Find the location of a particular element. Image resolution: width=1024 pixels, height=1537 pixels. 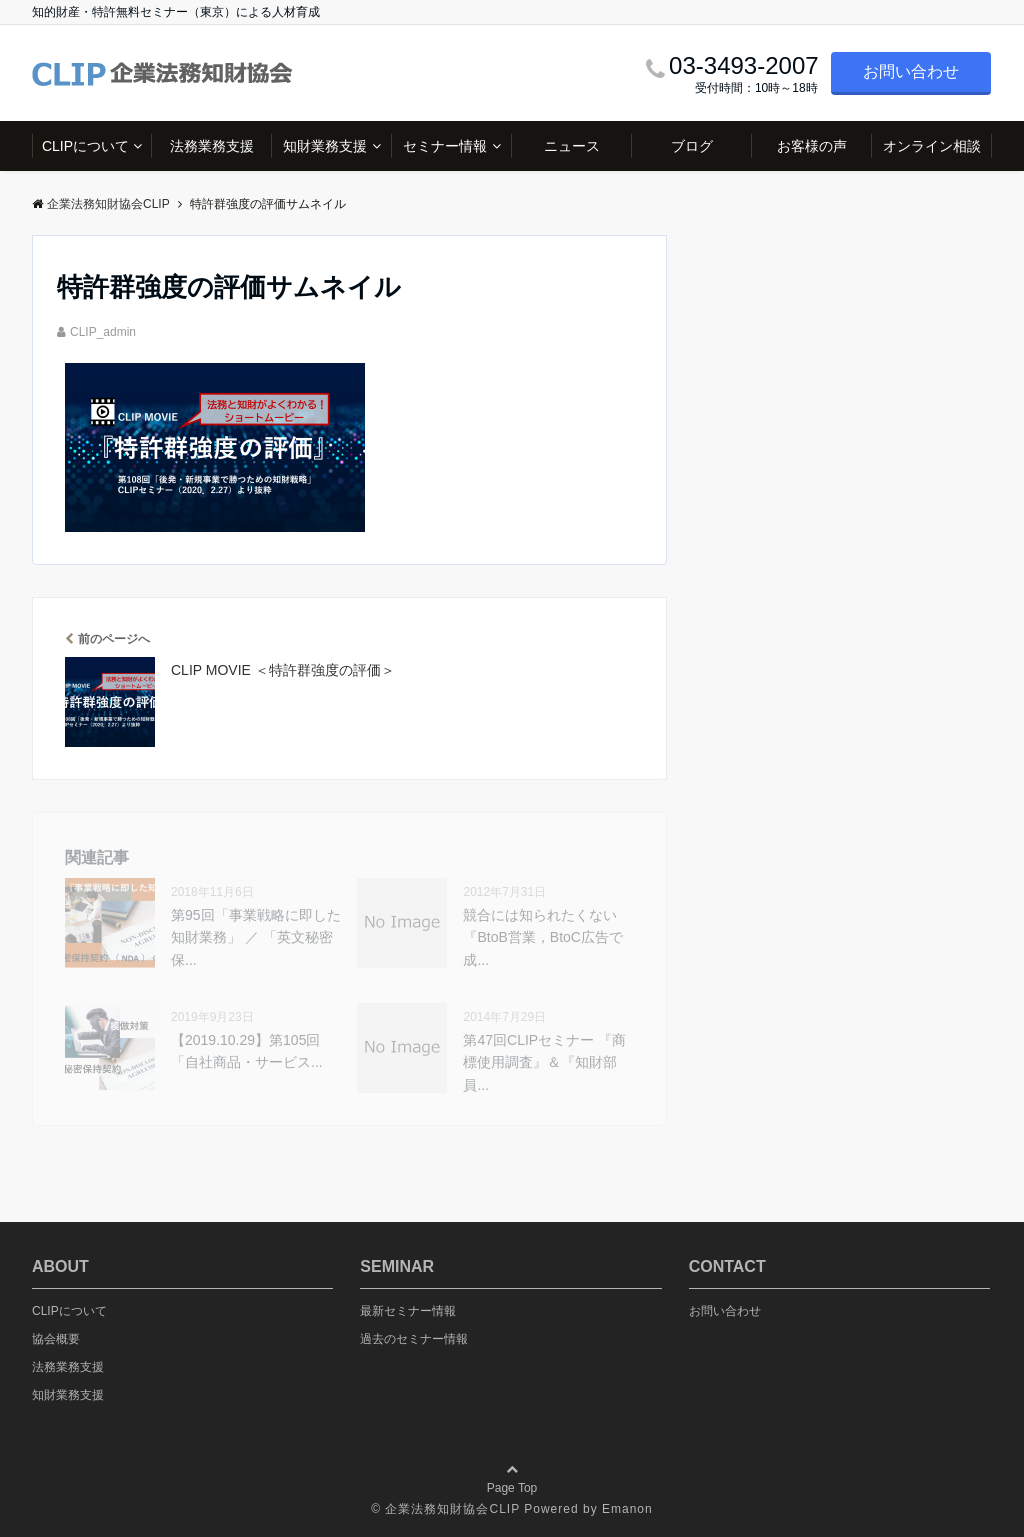

知財業務支援 is located at coordinates (325, 146).